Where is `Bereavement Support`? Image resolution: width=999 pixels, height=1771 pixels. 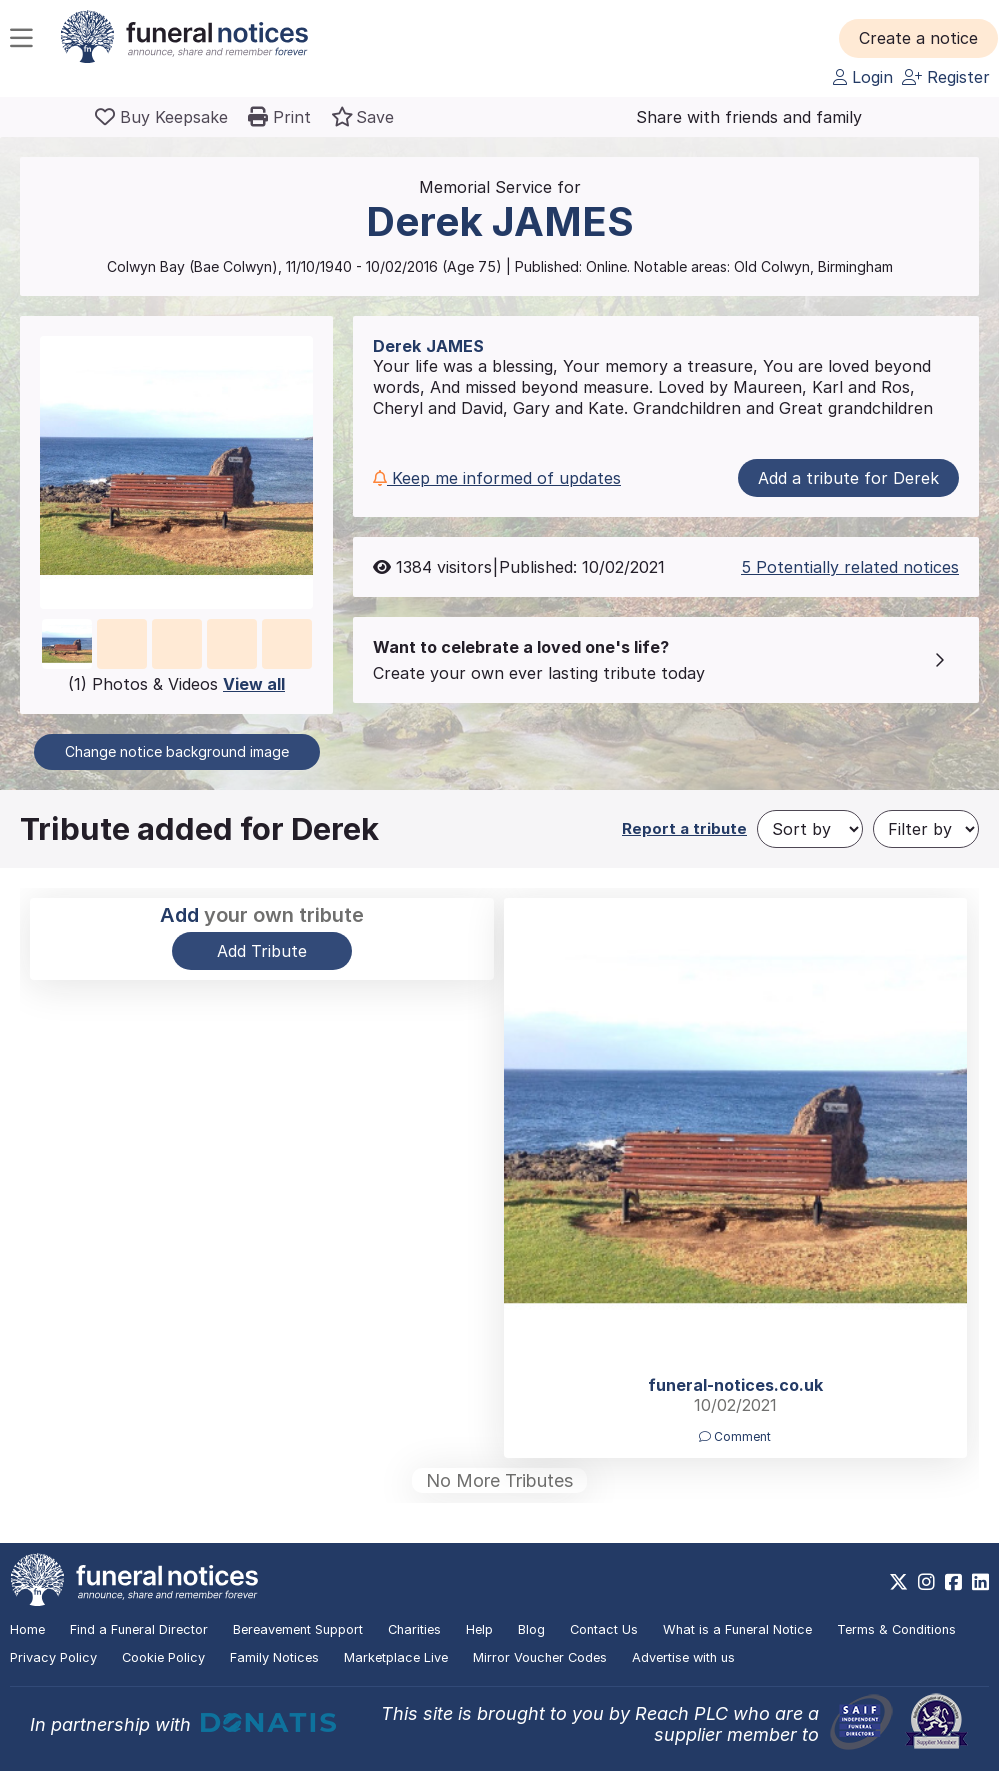
Bereavement Support is located at coordinates (298, 1629).